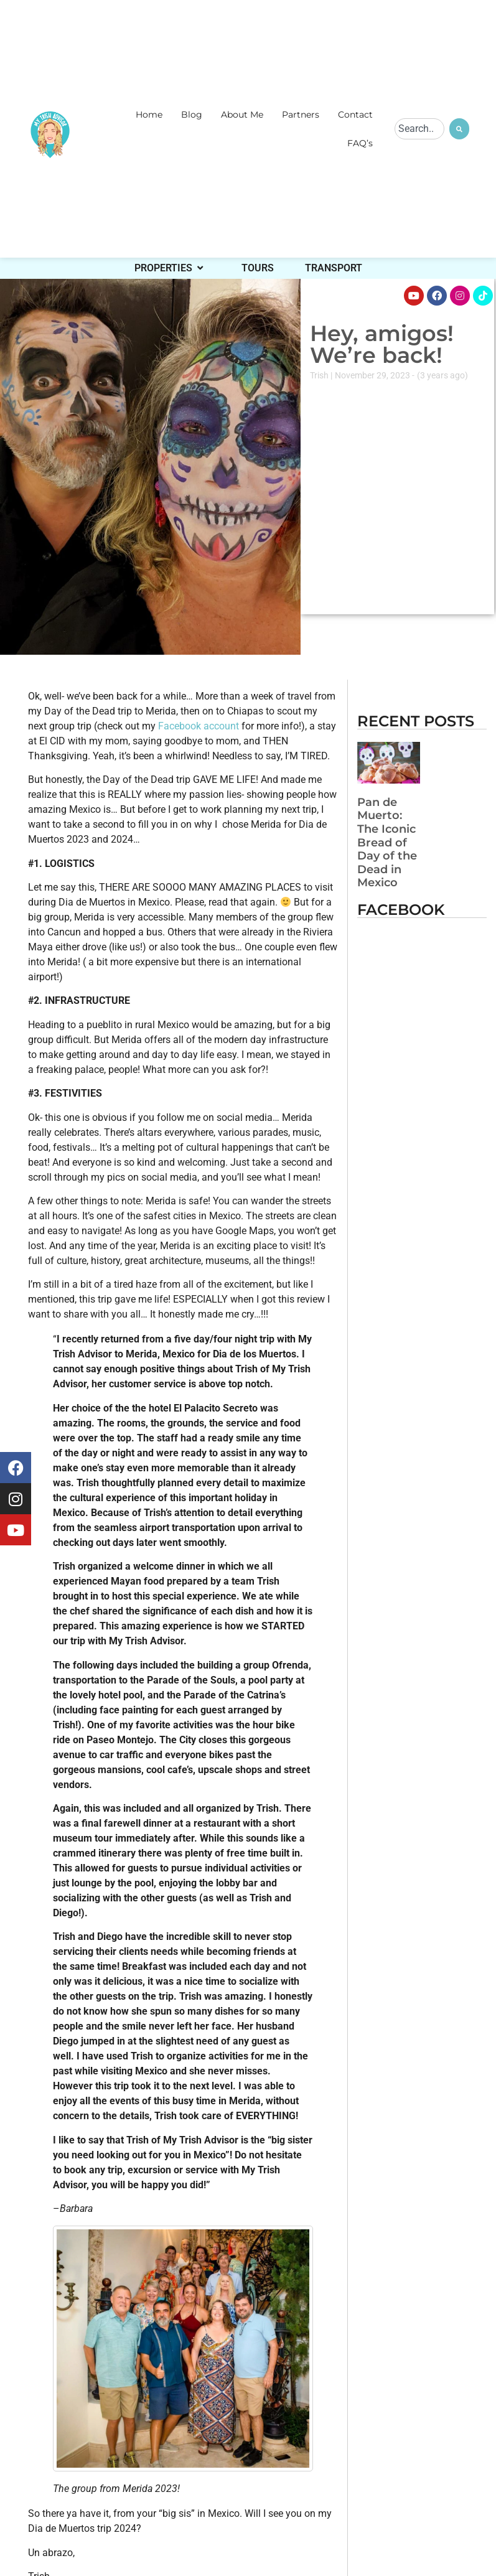  I want to click on Contact, so click(355, 114).